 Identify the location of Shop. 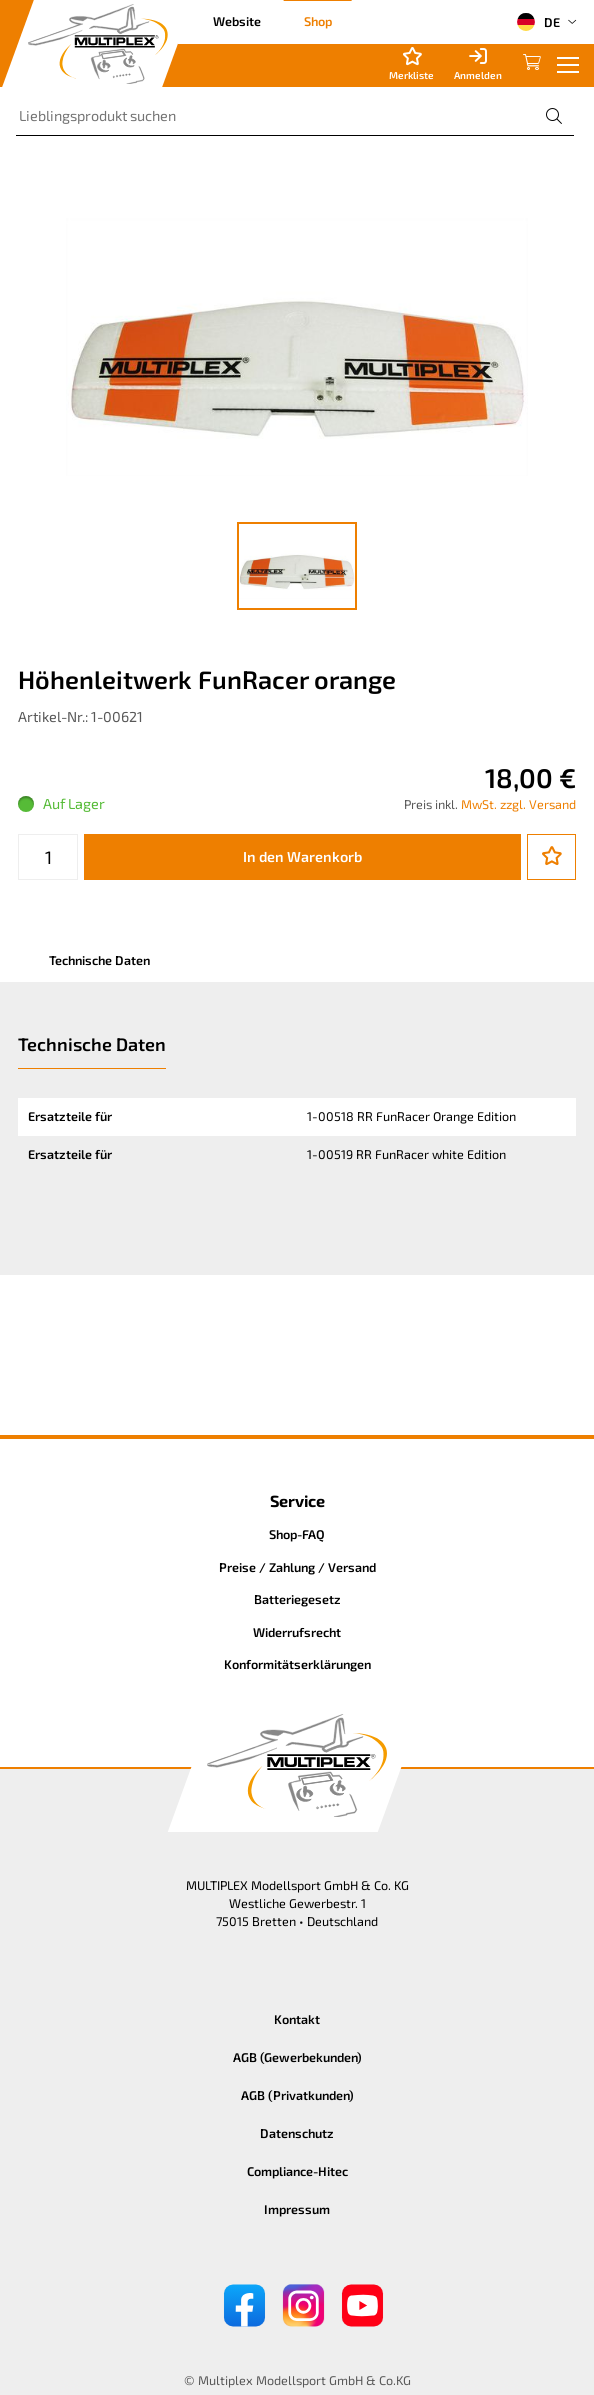
(318, 21).